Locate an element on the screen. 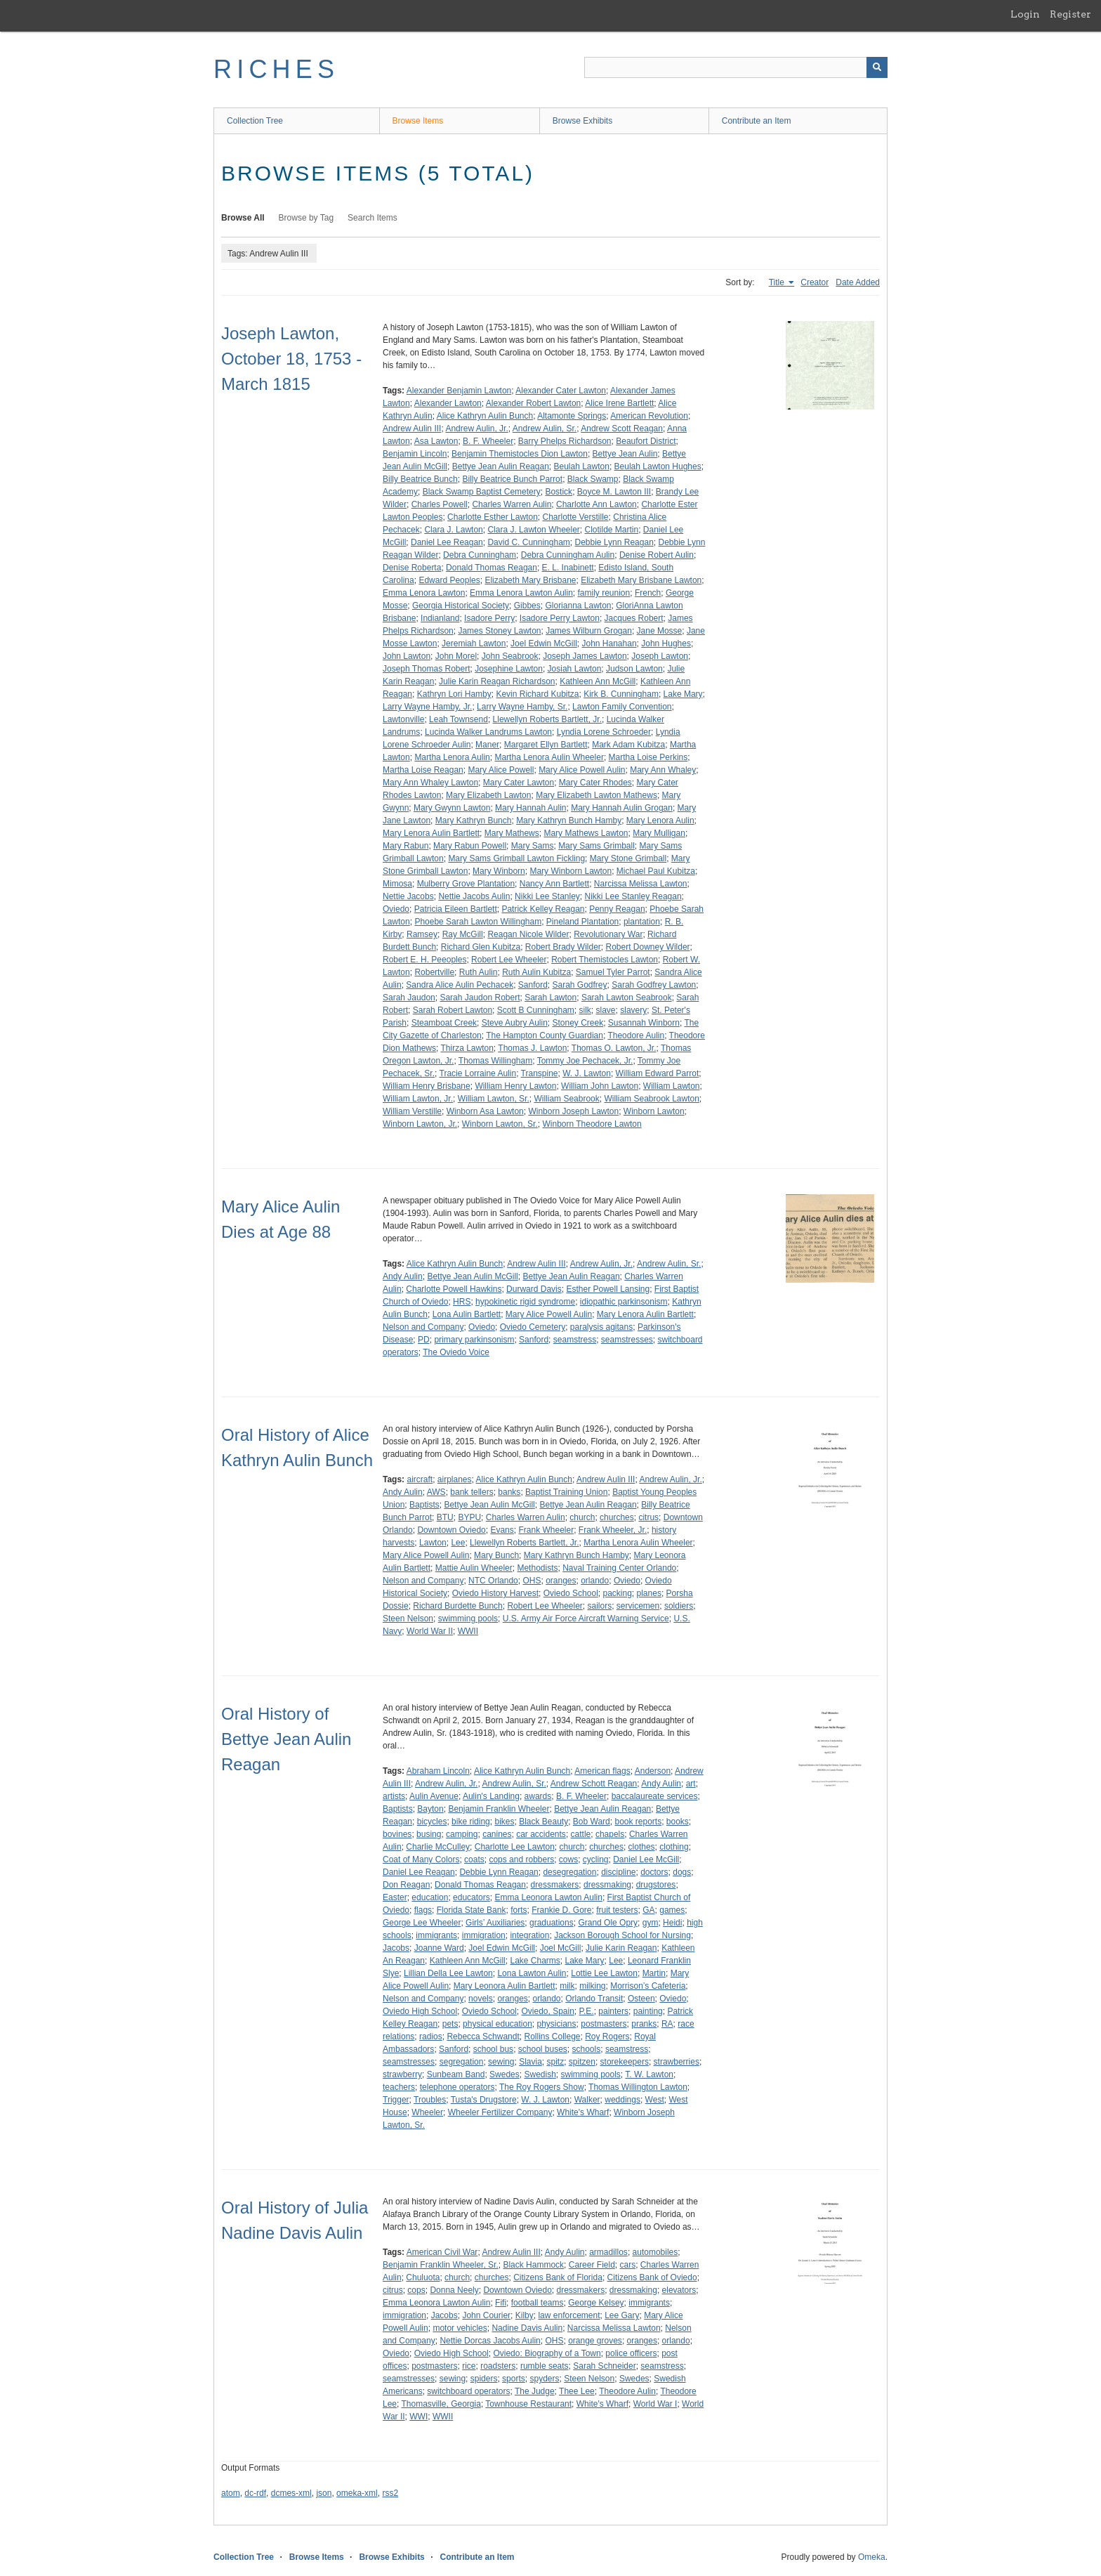 The width and height of the screenshot is (1101, 2576). sewing is located at coordinates (501, 2062).